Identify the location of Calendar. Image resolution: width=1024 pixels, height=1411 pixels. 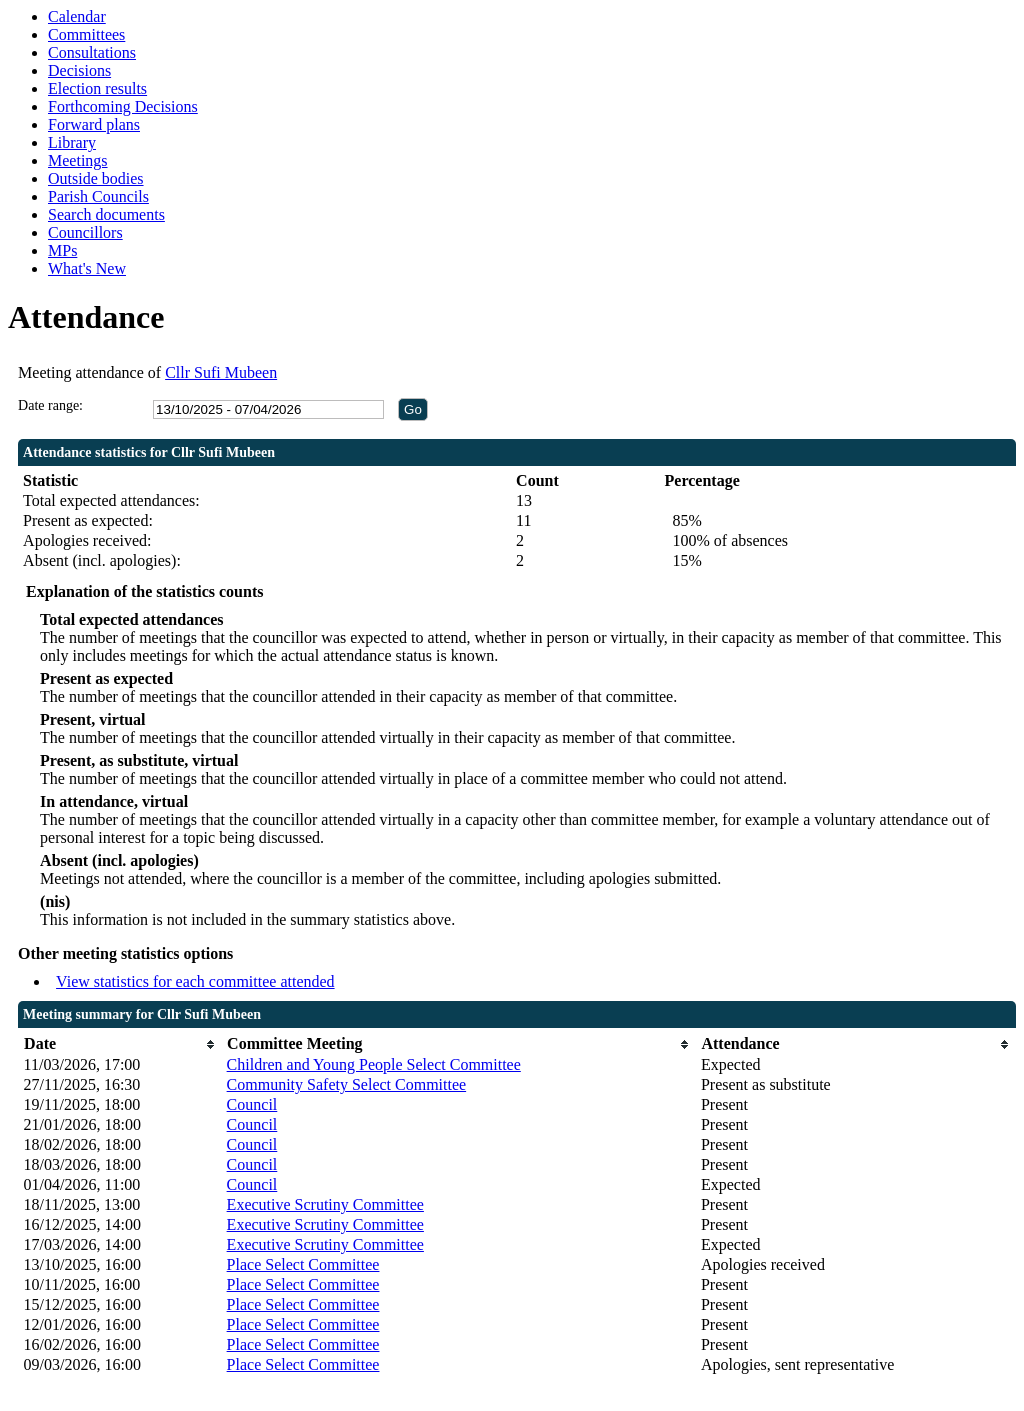
(77, 16).